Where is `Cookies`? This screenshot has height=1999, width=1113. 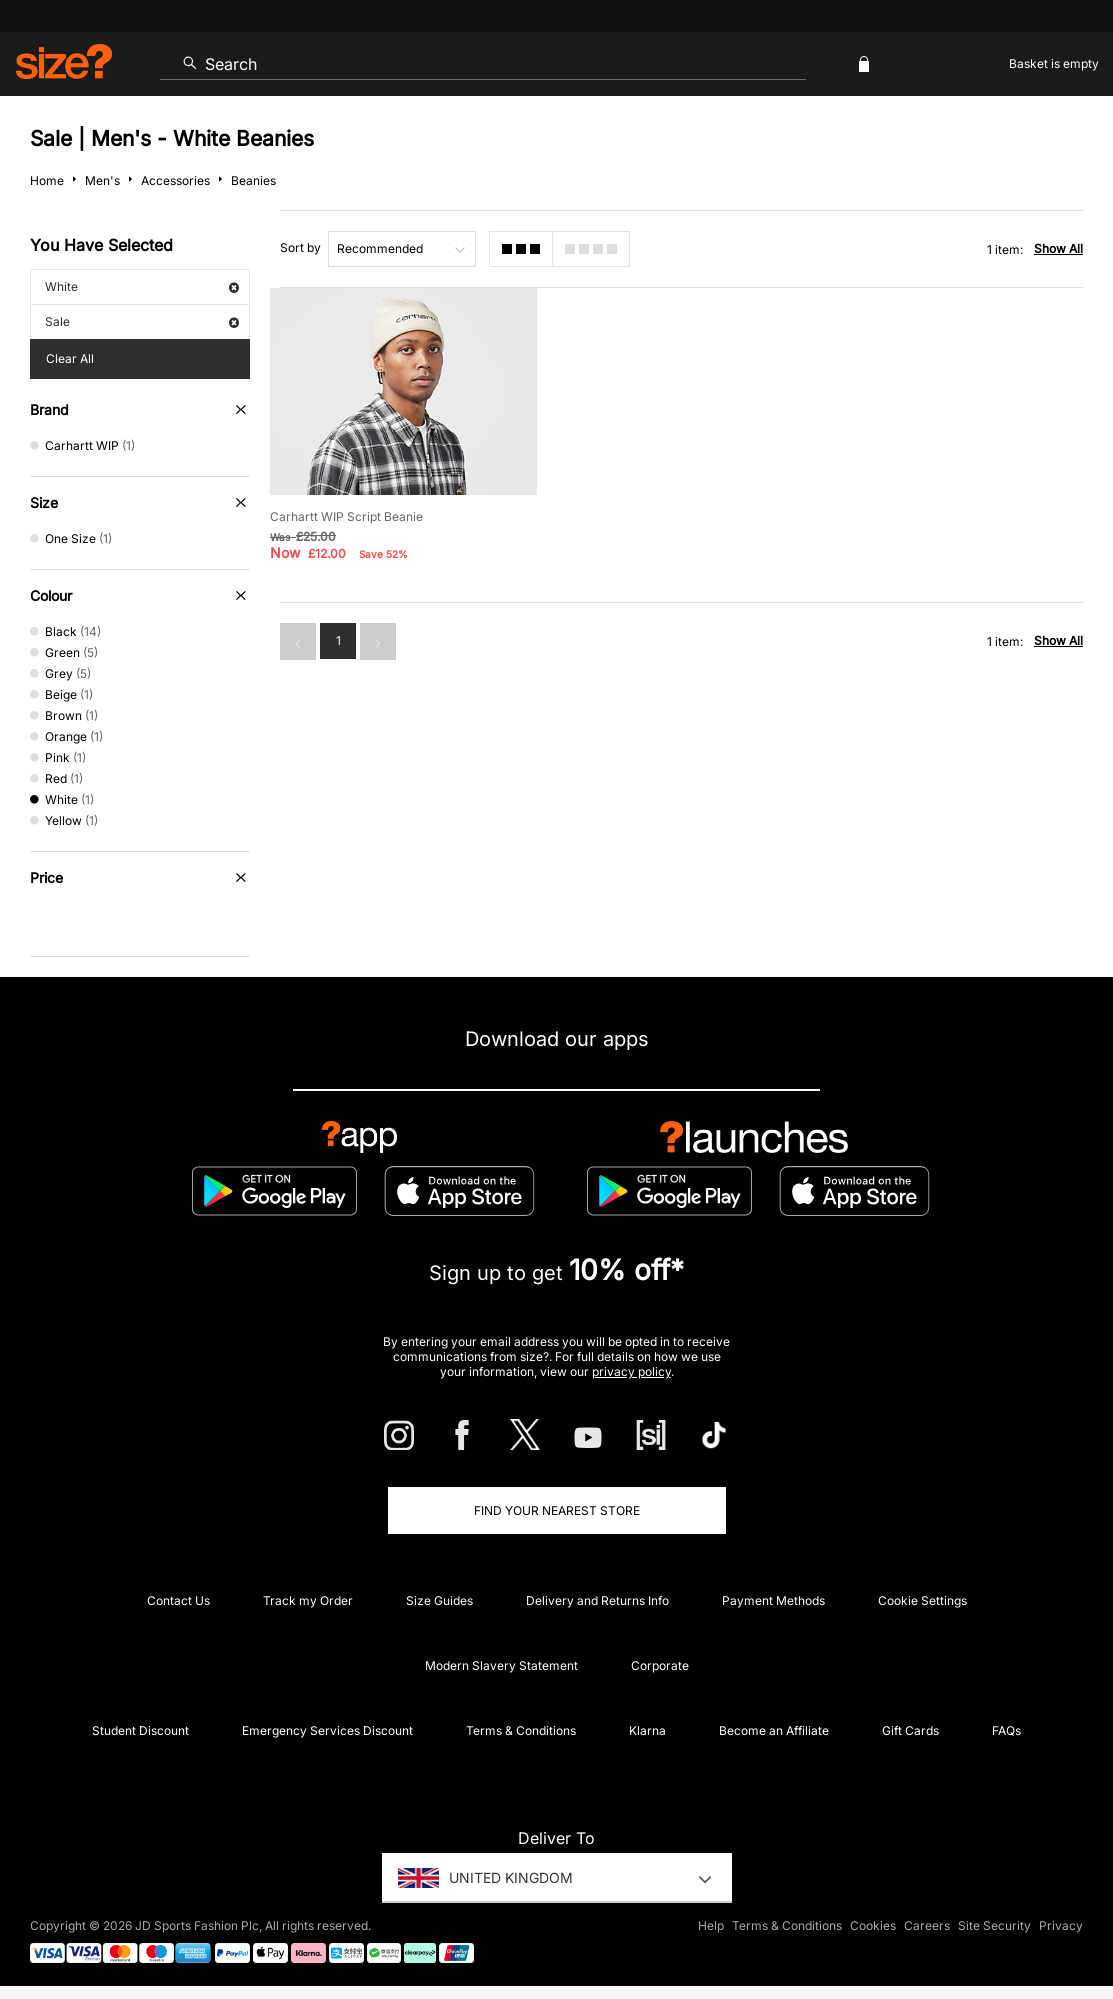 Cookies is located at coordinates (873, 1925).